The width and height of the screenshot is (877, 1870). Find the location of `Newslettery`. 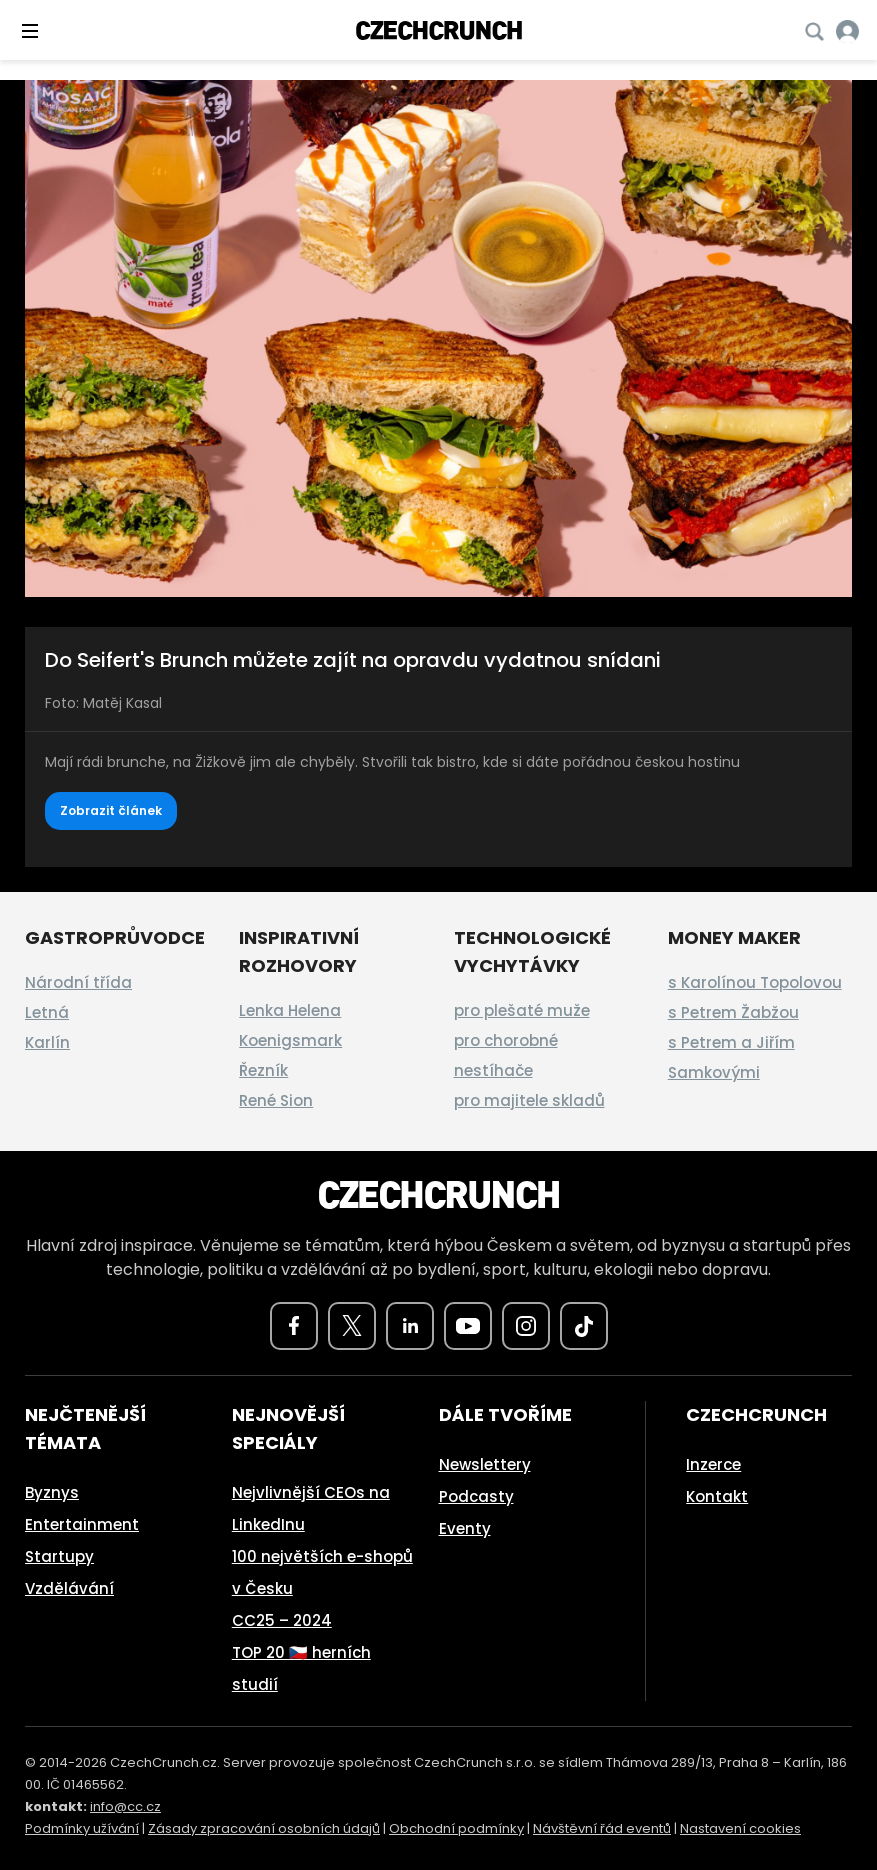

Newslettery is located at coordinates (485, 1464).